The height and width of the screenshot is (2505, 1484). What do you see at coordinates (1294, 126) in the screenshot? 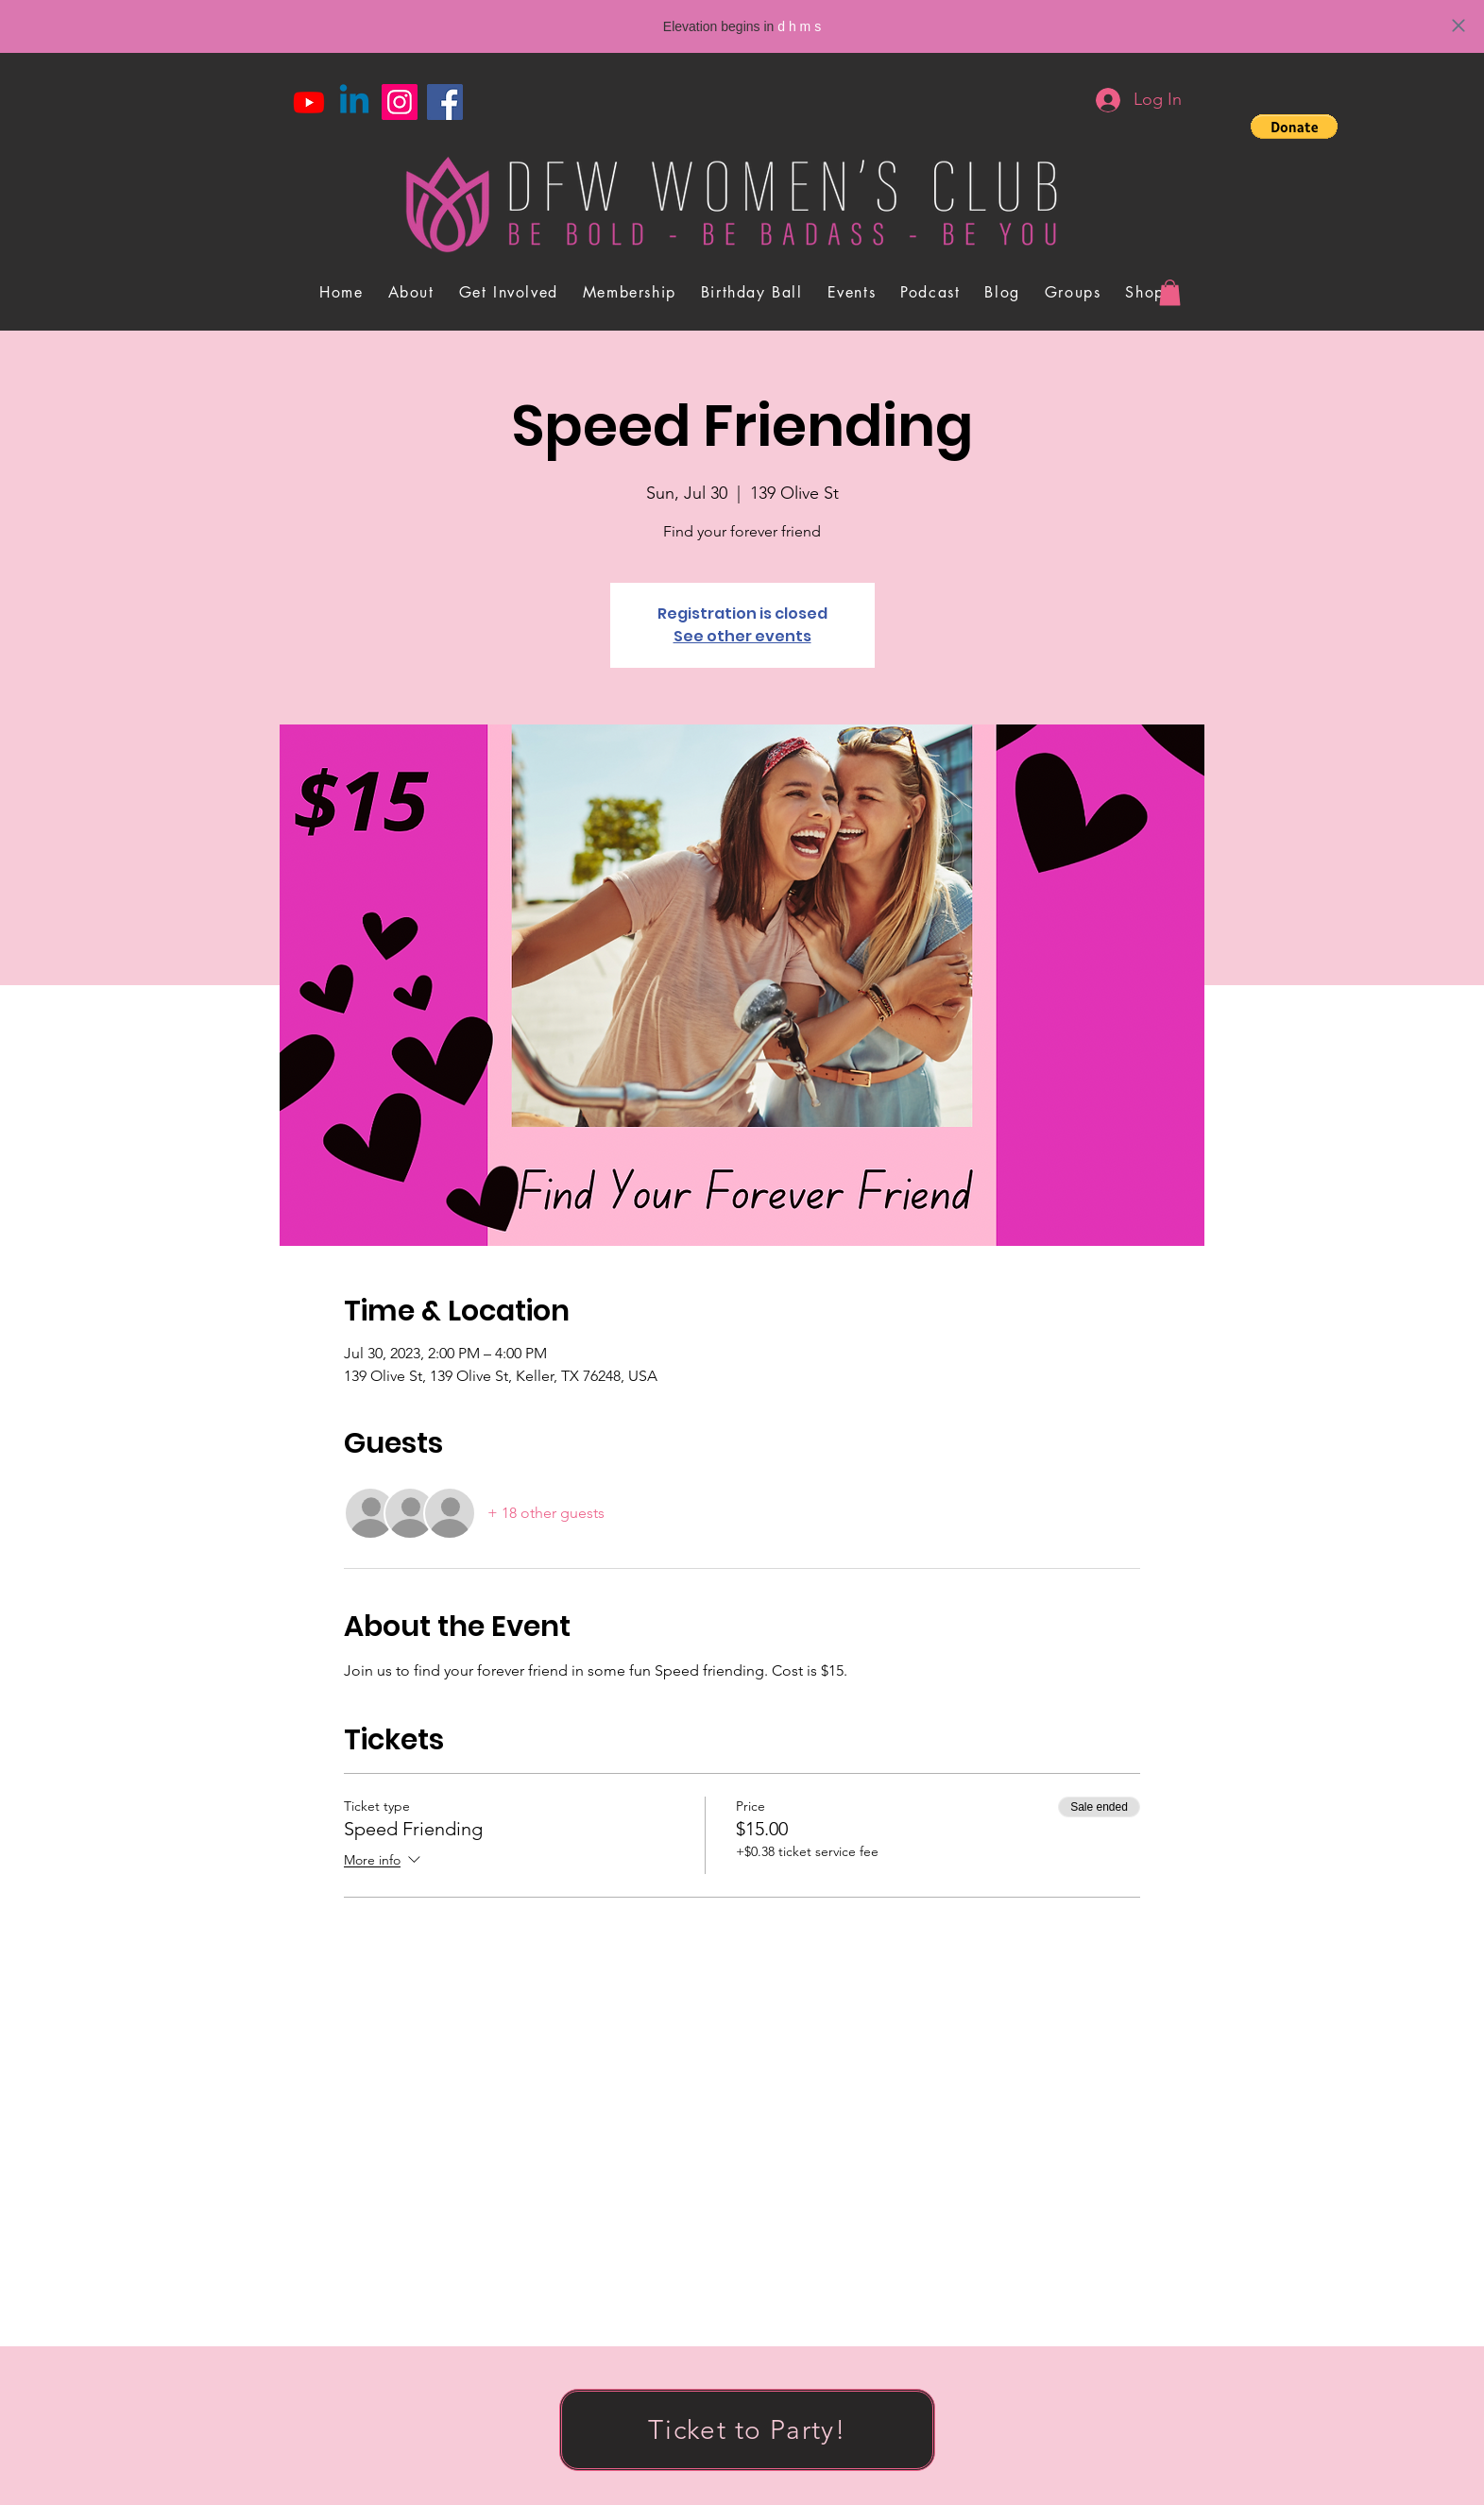
I see `[button]` at bounding box center [1294, 126].